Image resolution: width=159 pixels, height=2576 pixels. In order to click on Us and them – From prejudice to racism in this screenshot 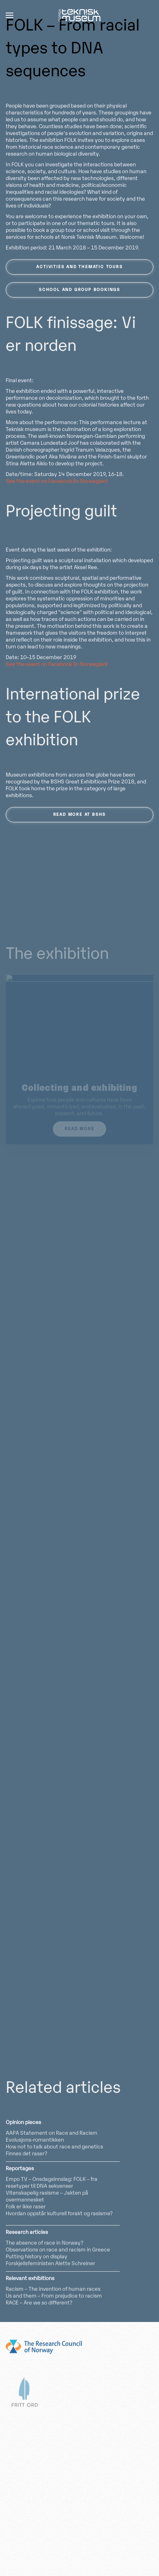, I will do `click(54, 2296)`.